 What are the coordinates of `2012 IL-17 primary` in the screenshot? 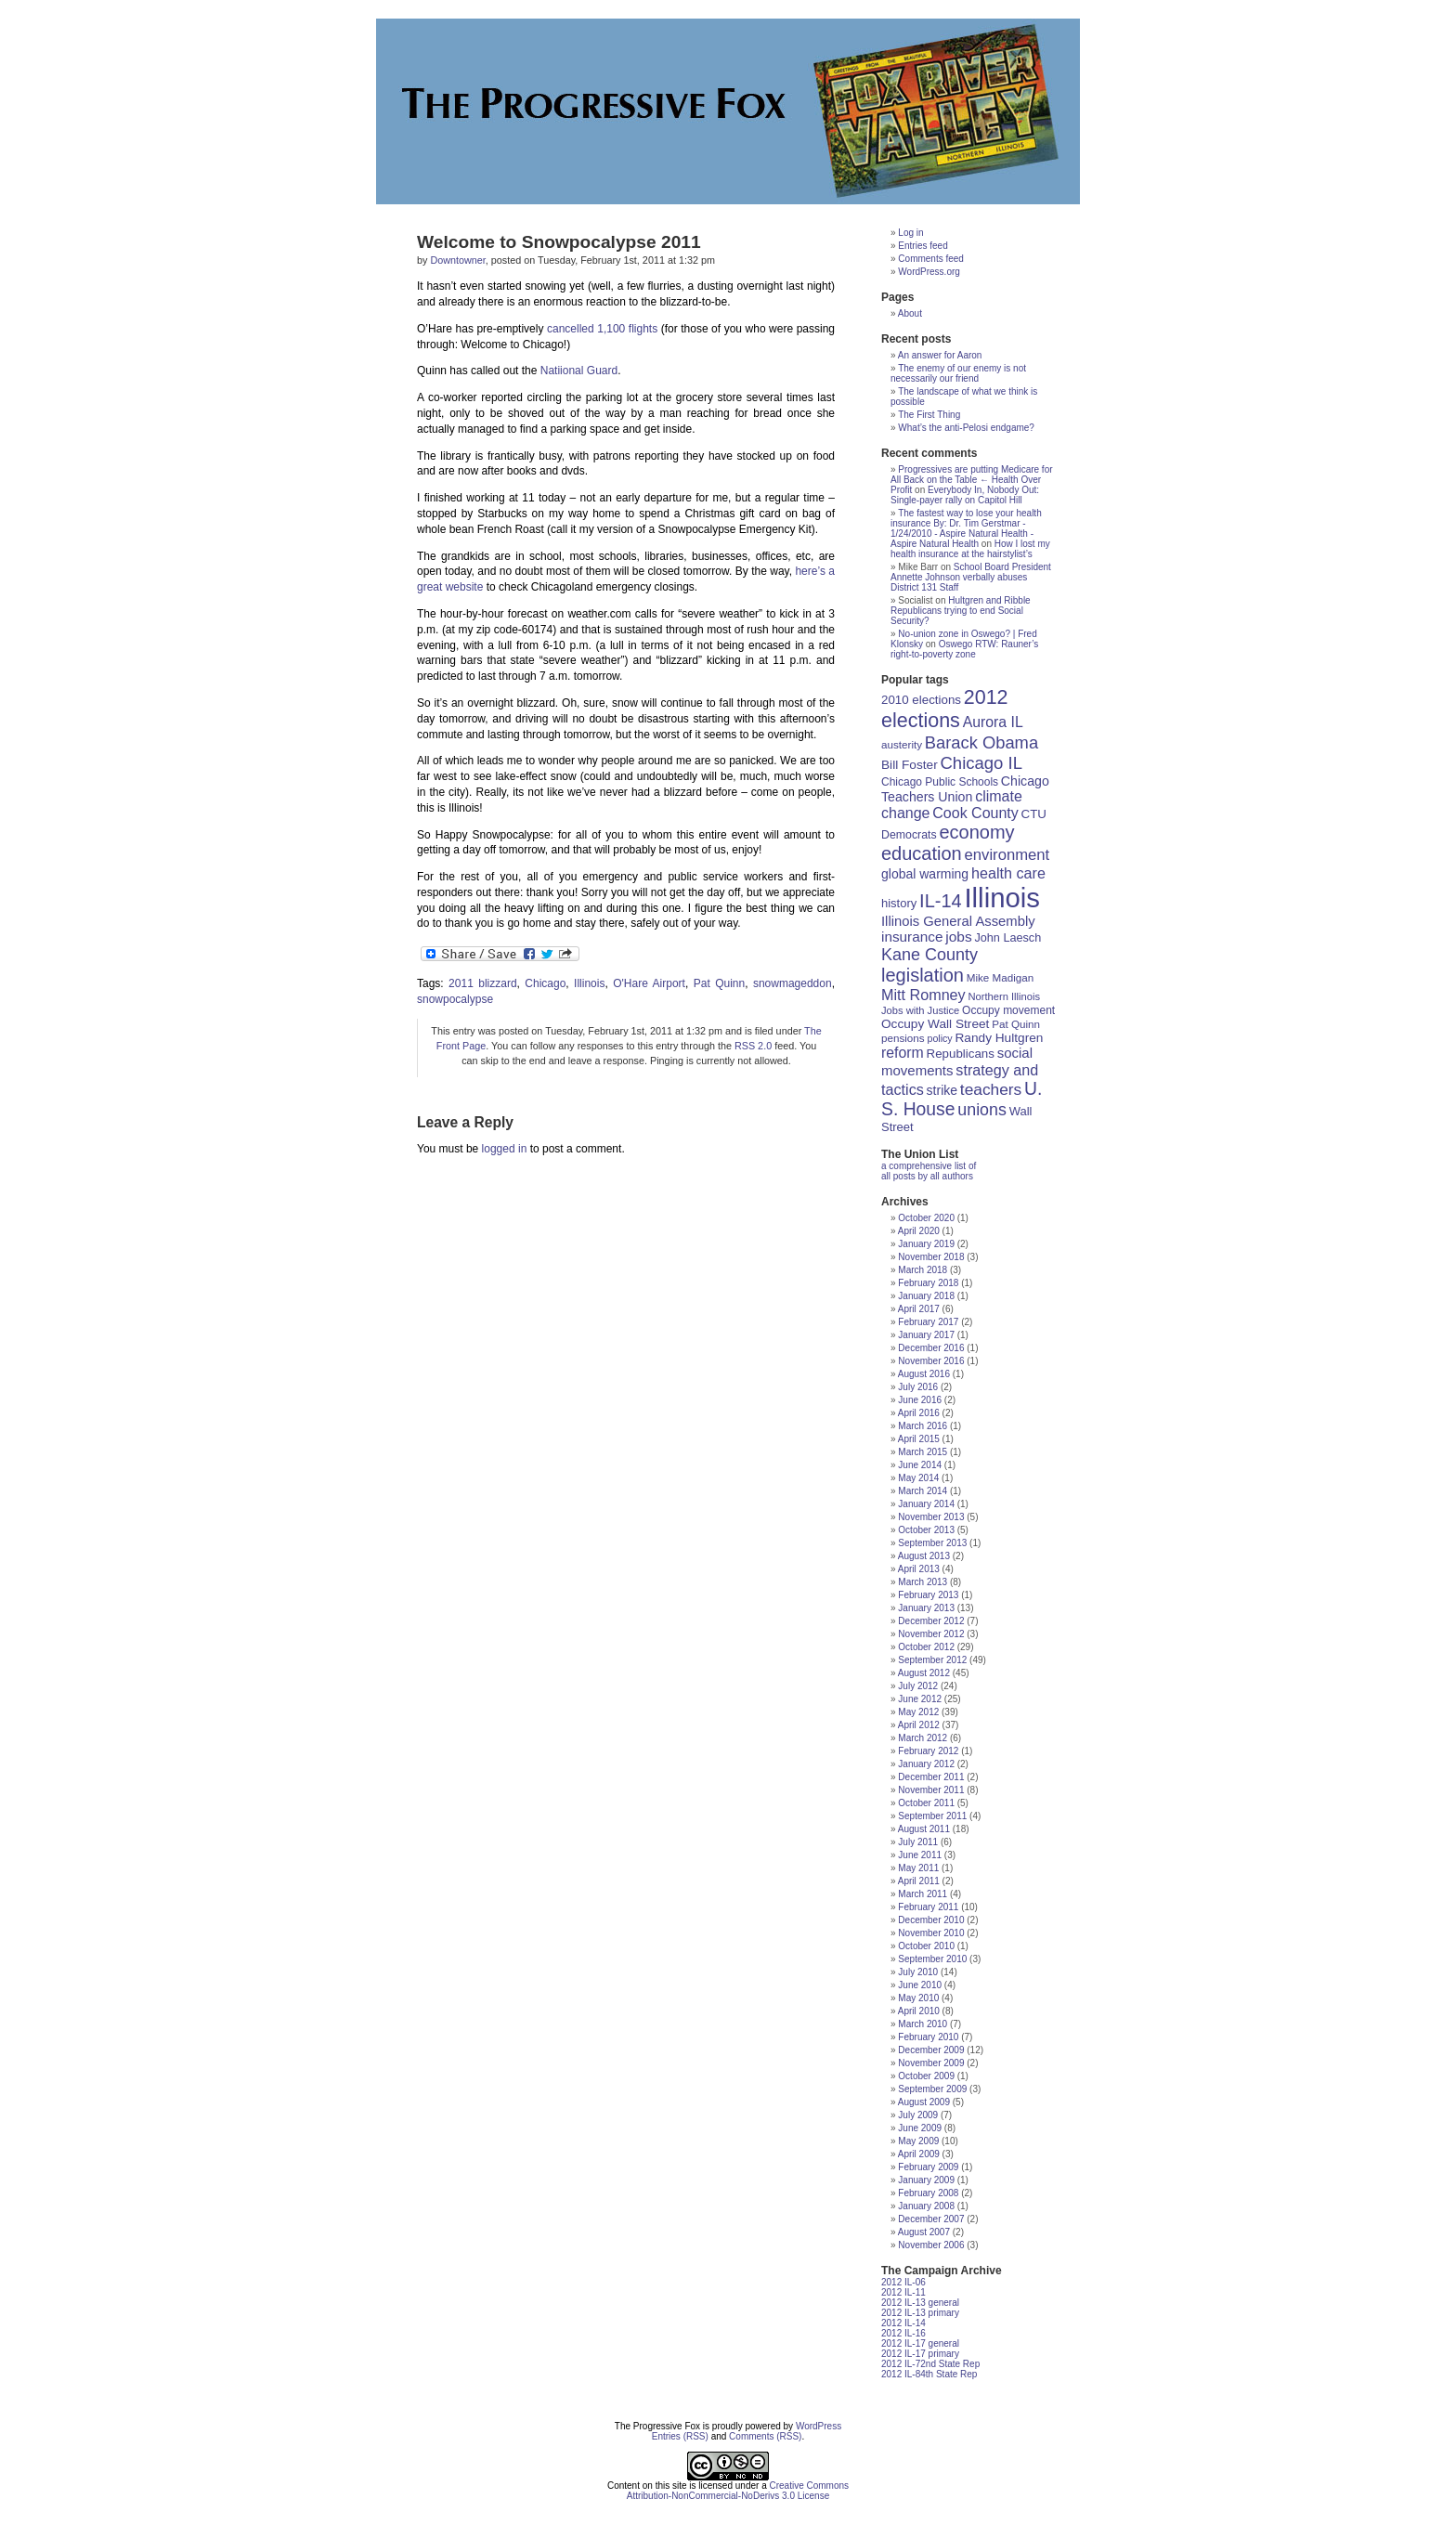 It's located at (920, 2354).